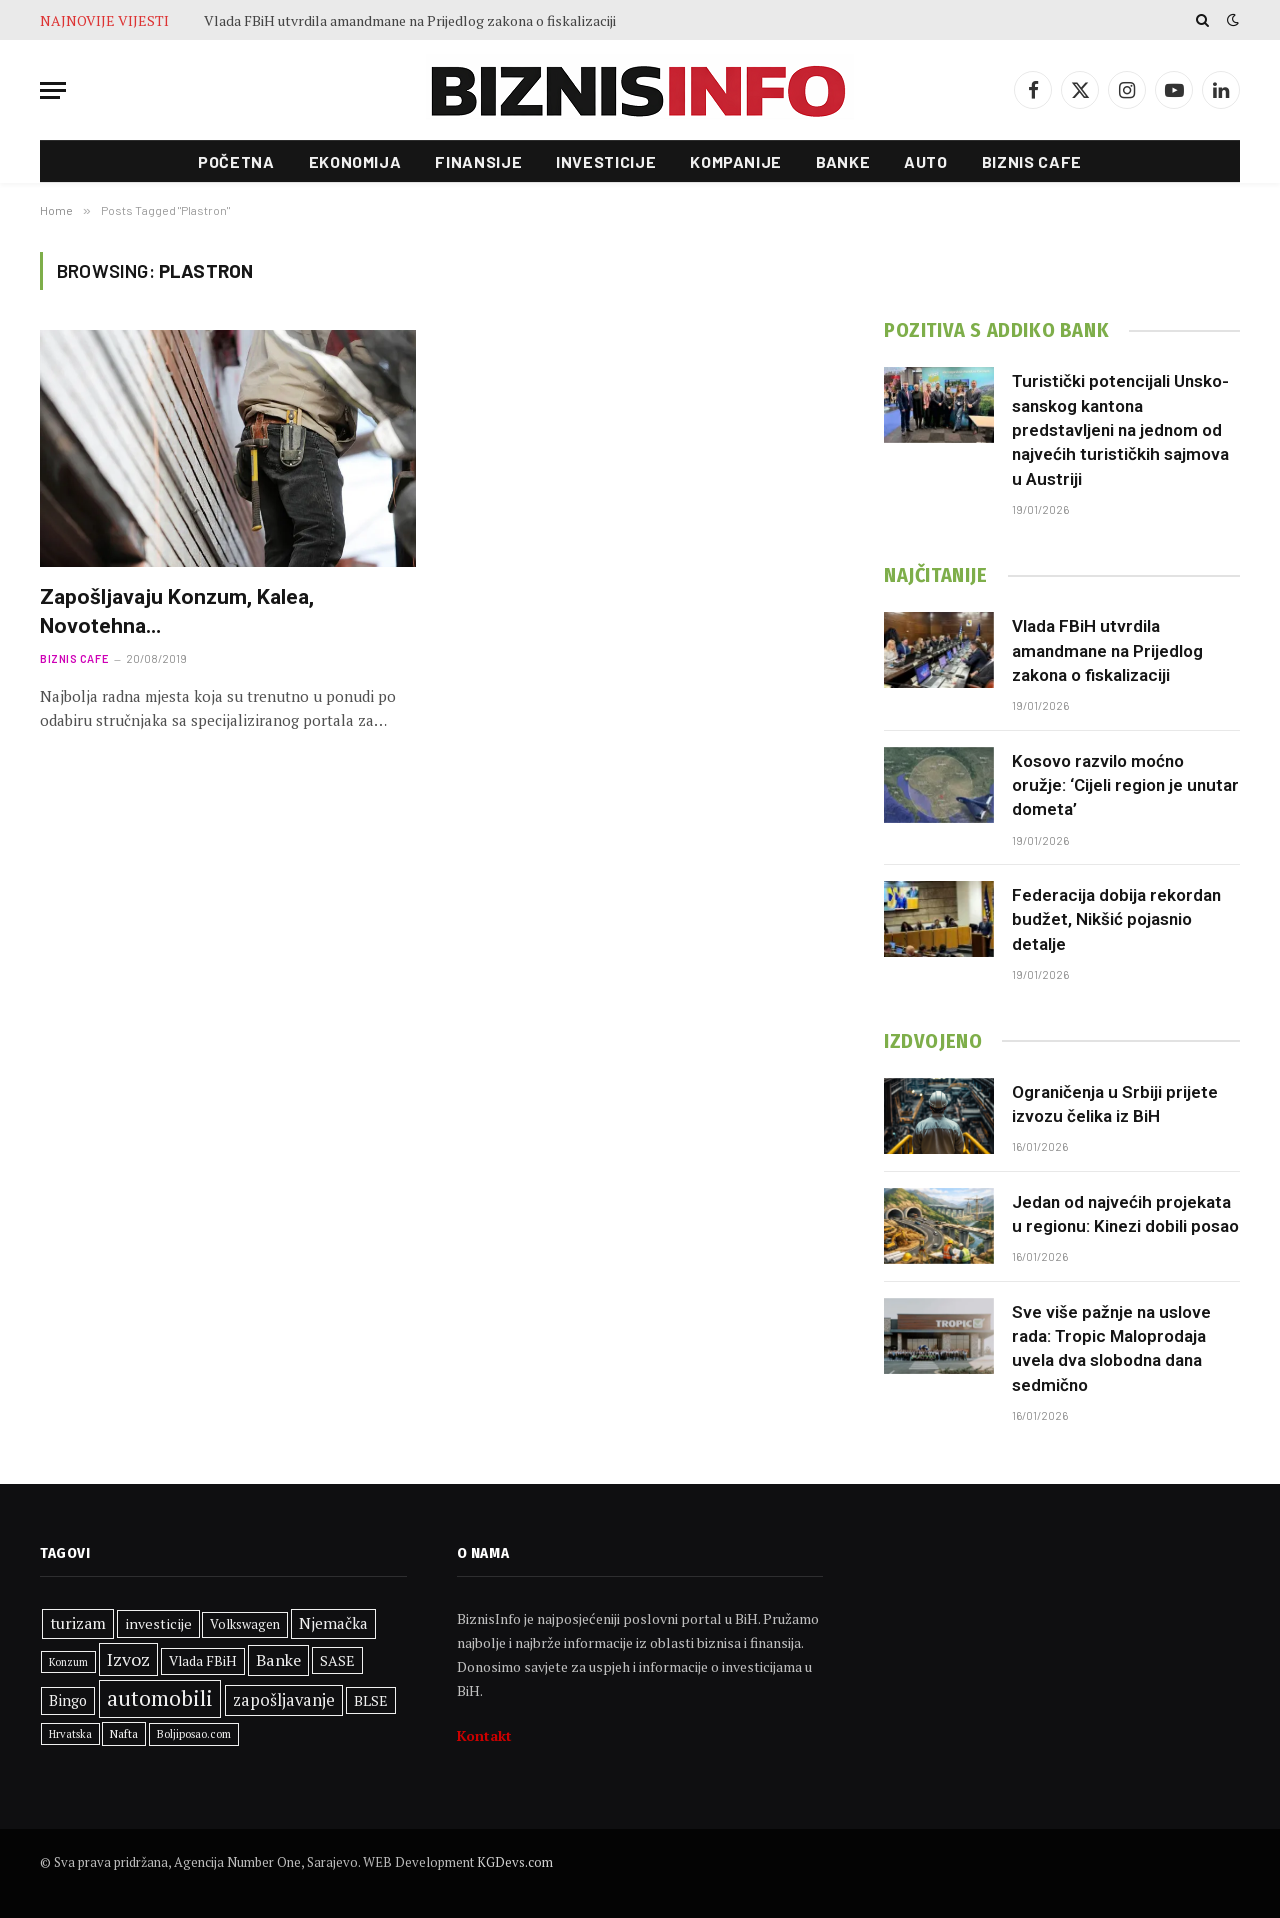  What do you see at coordinates (236, 161) in the screenshot?
I see `Početna` at bounding box center [236, 161].